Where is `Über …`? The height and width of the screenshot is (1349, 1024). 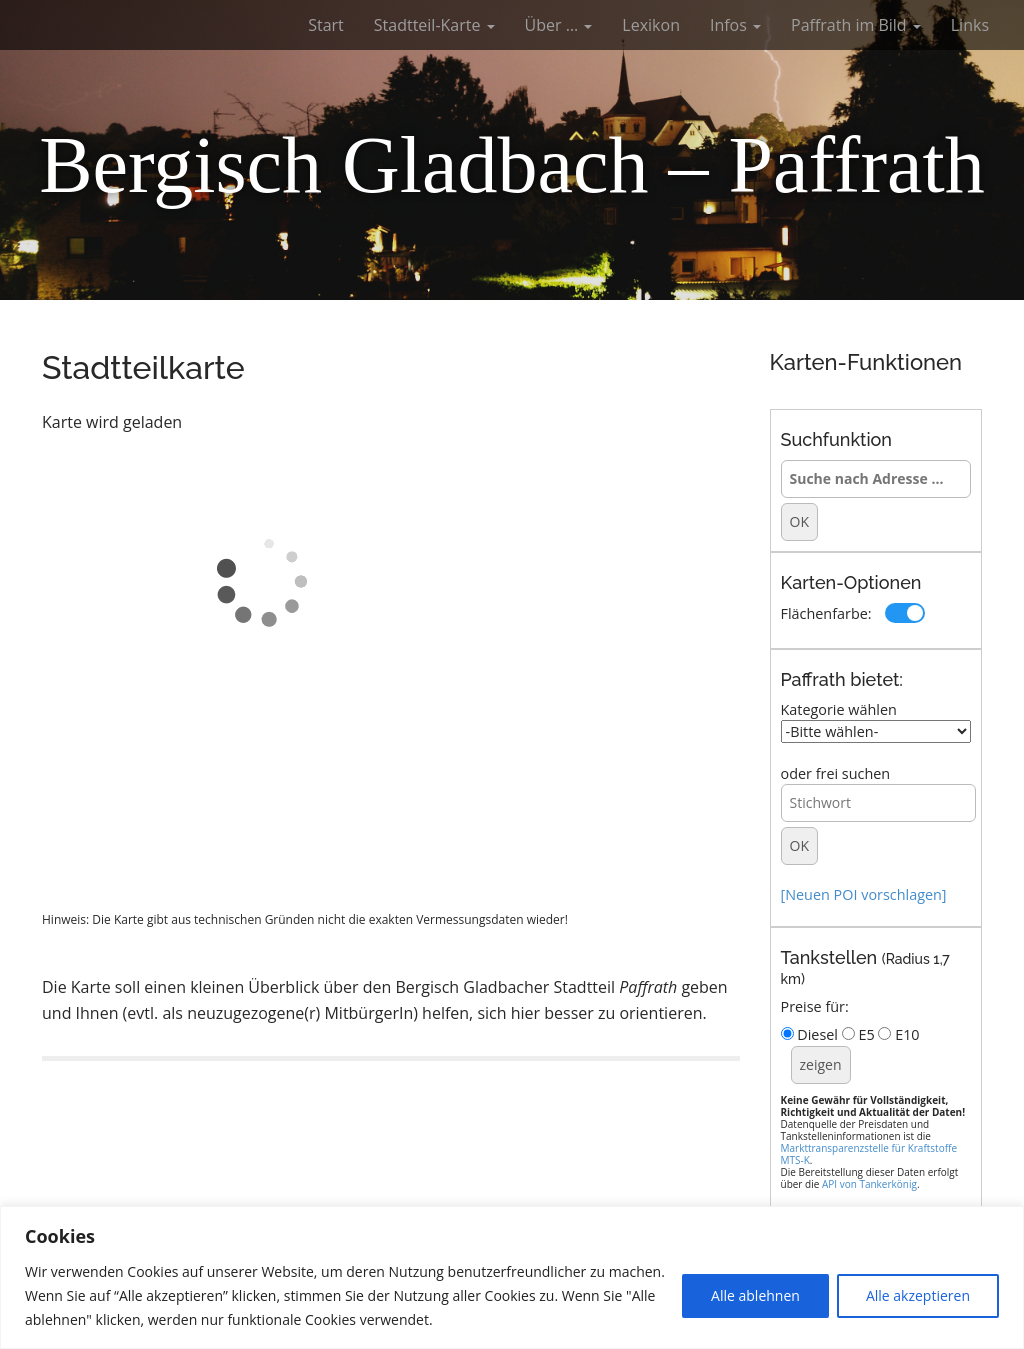
Über … is located at coordinates (559, 25).